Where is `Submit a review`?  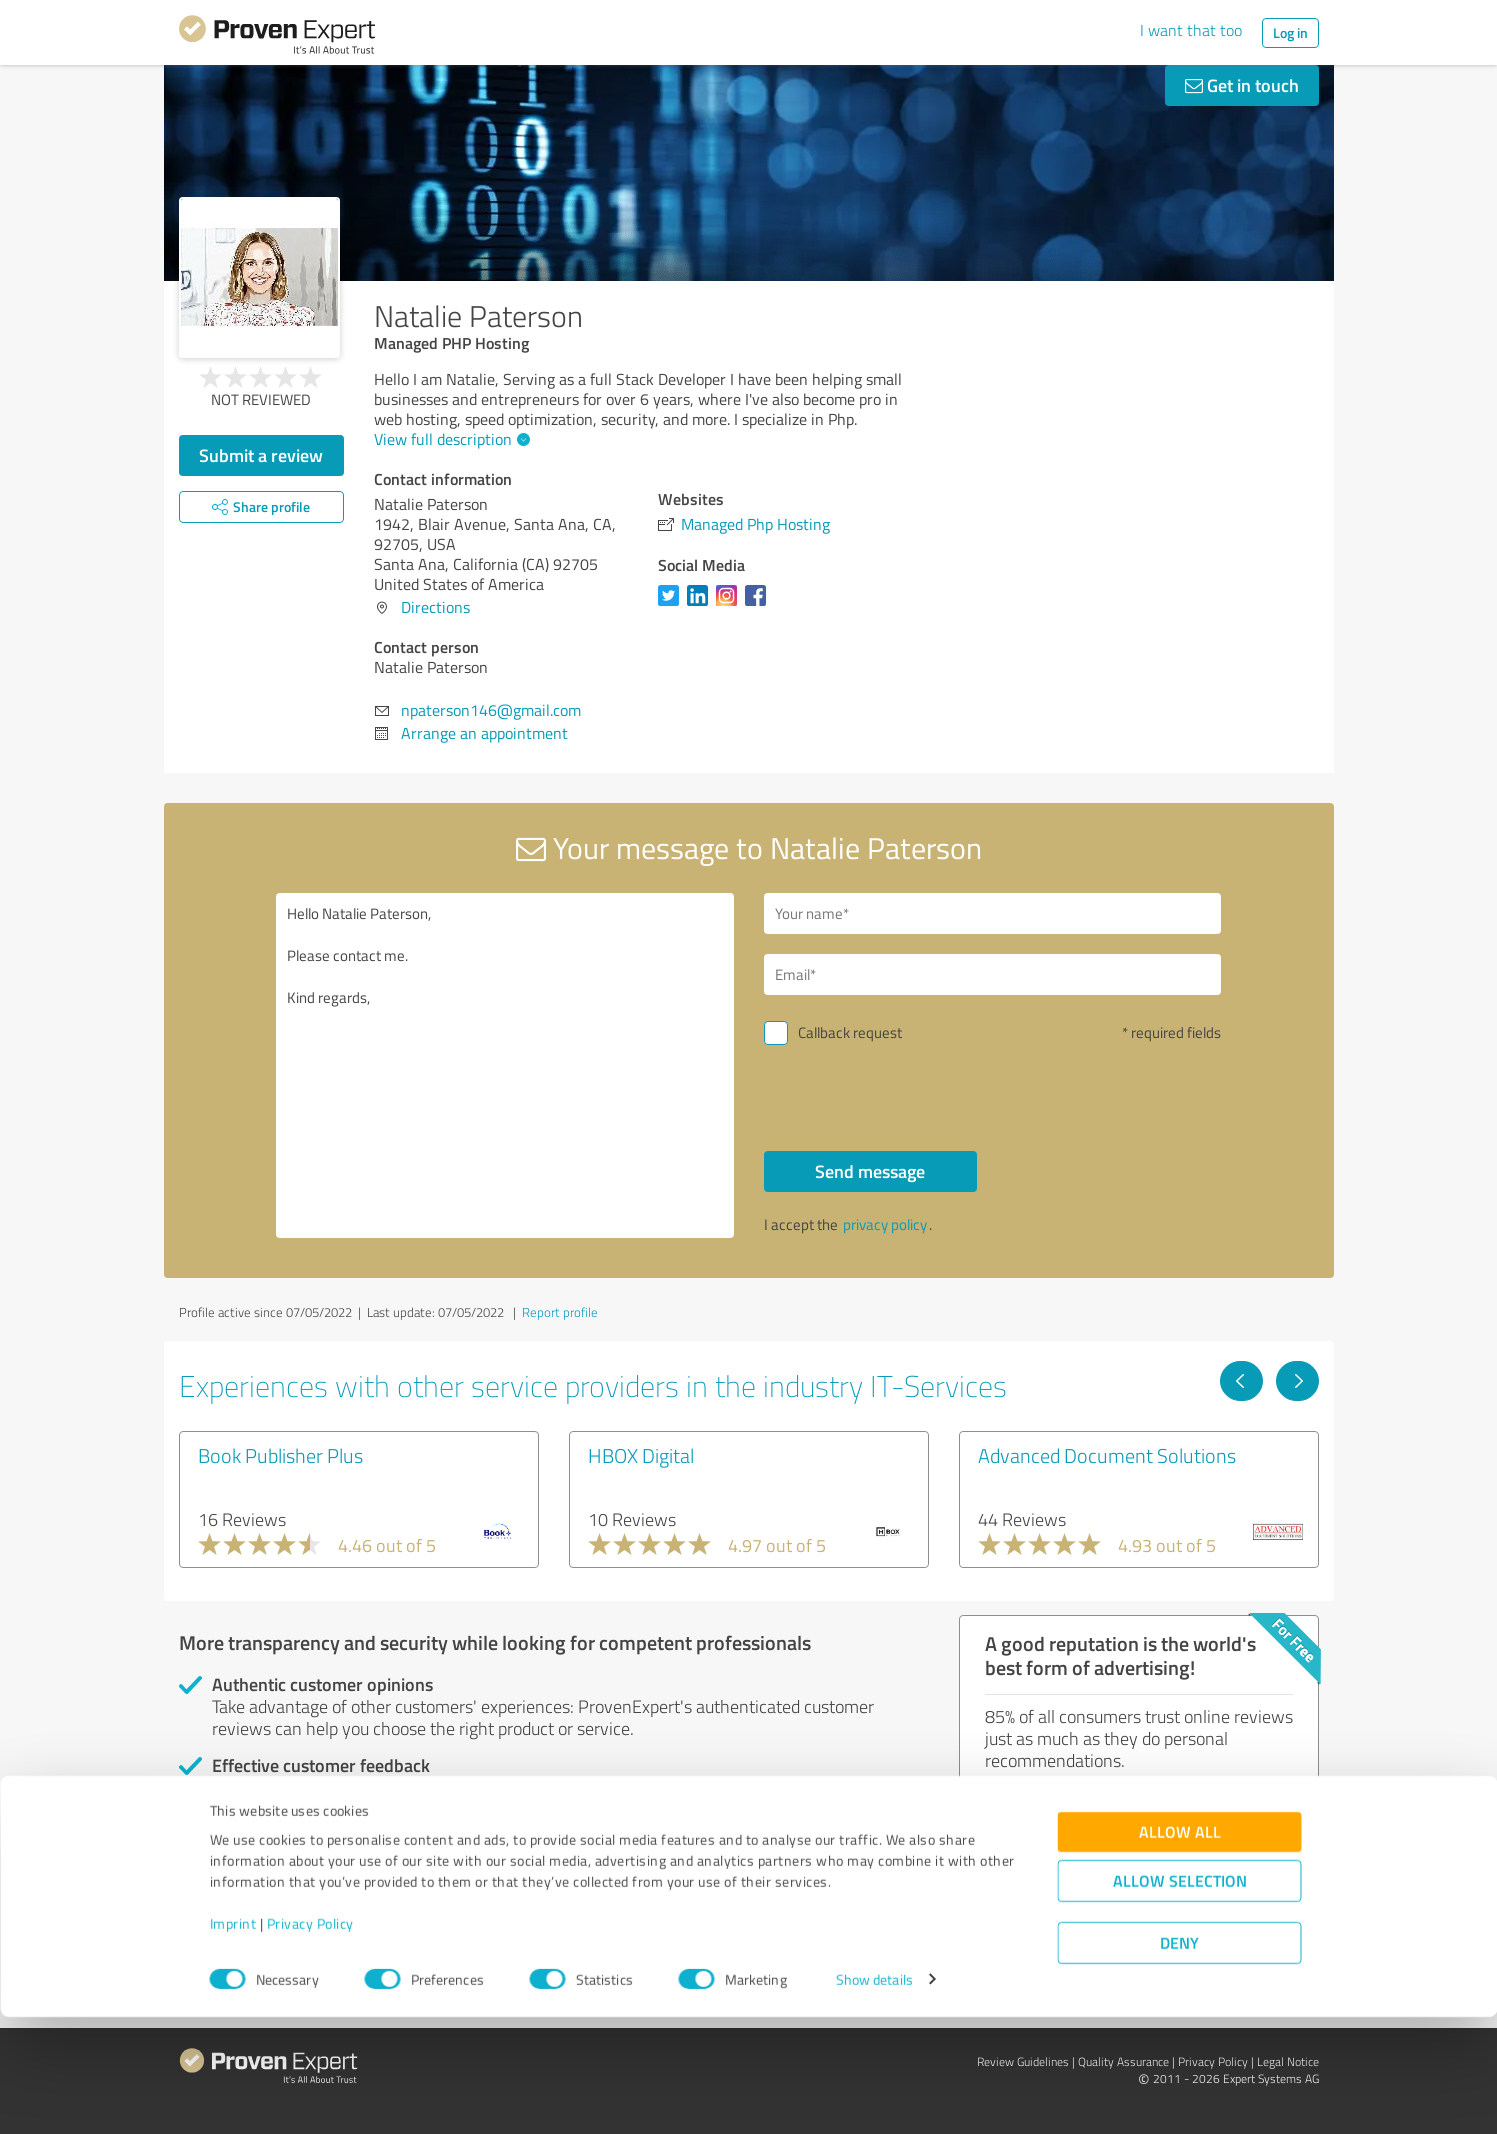
Submit a review is located at coordinates (261, 455).